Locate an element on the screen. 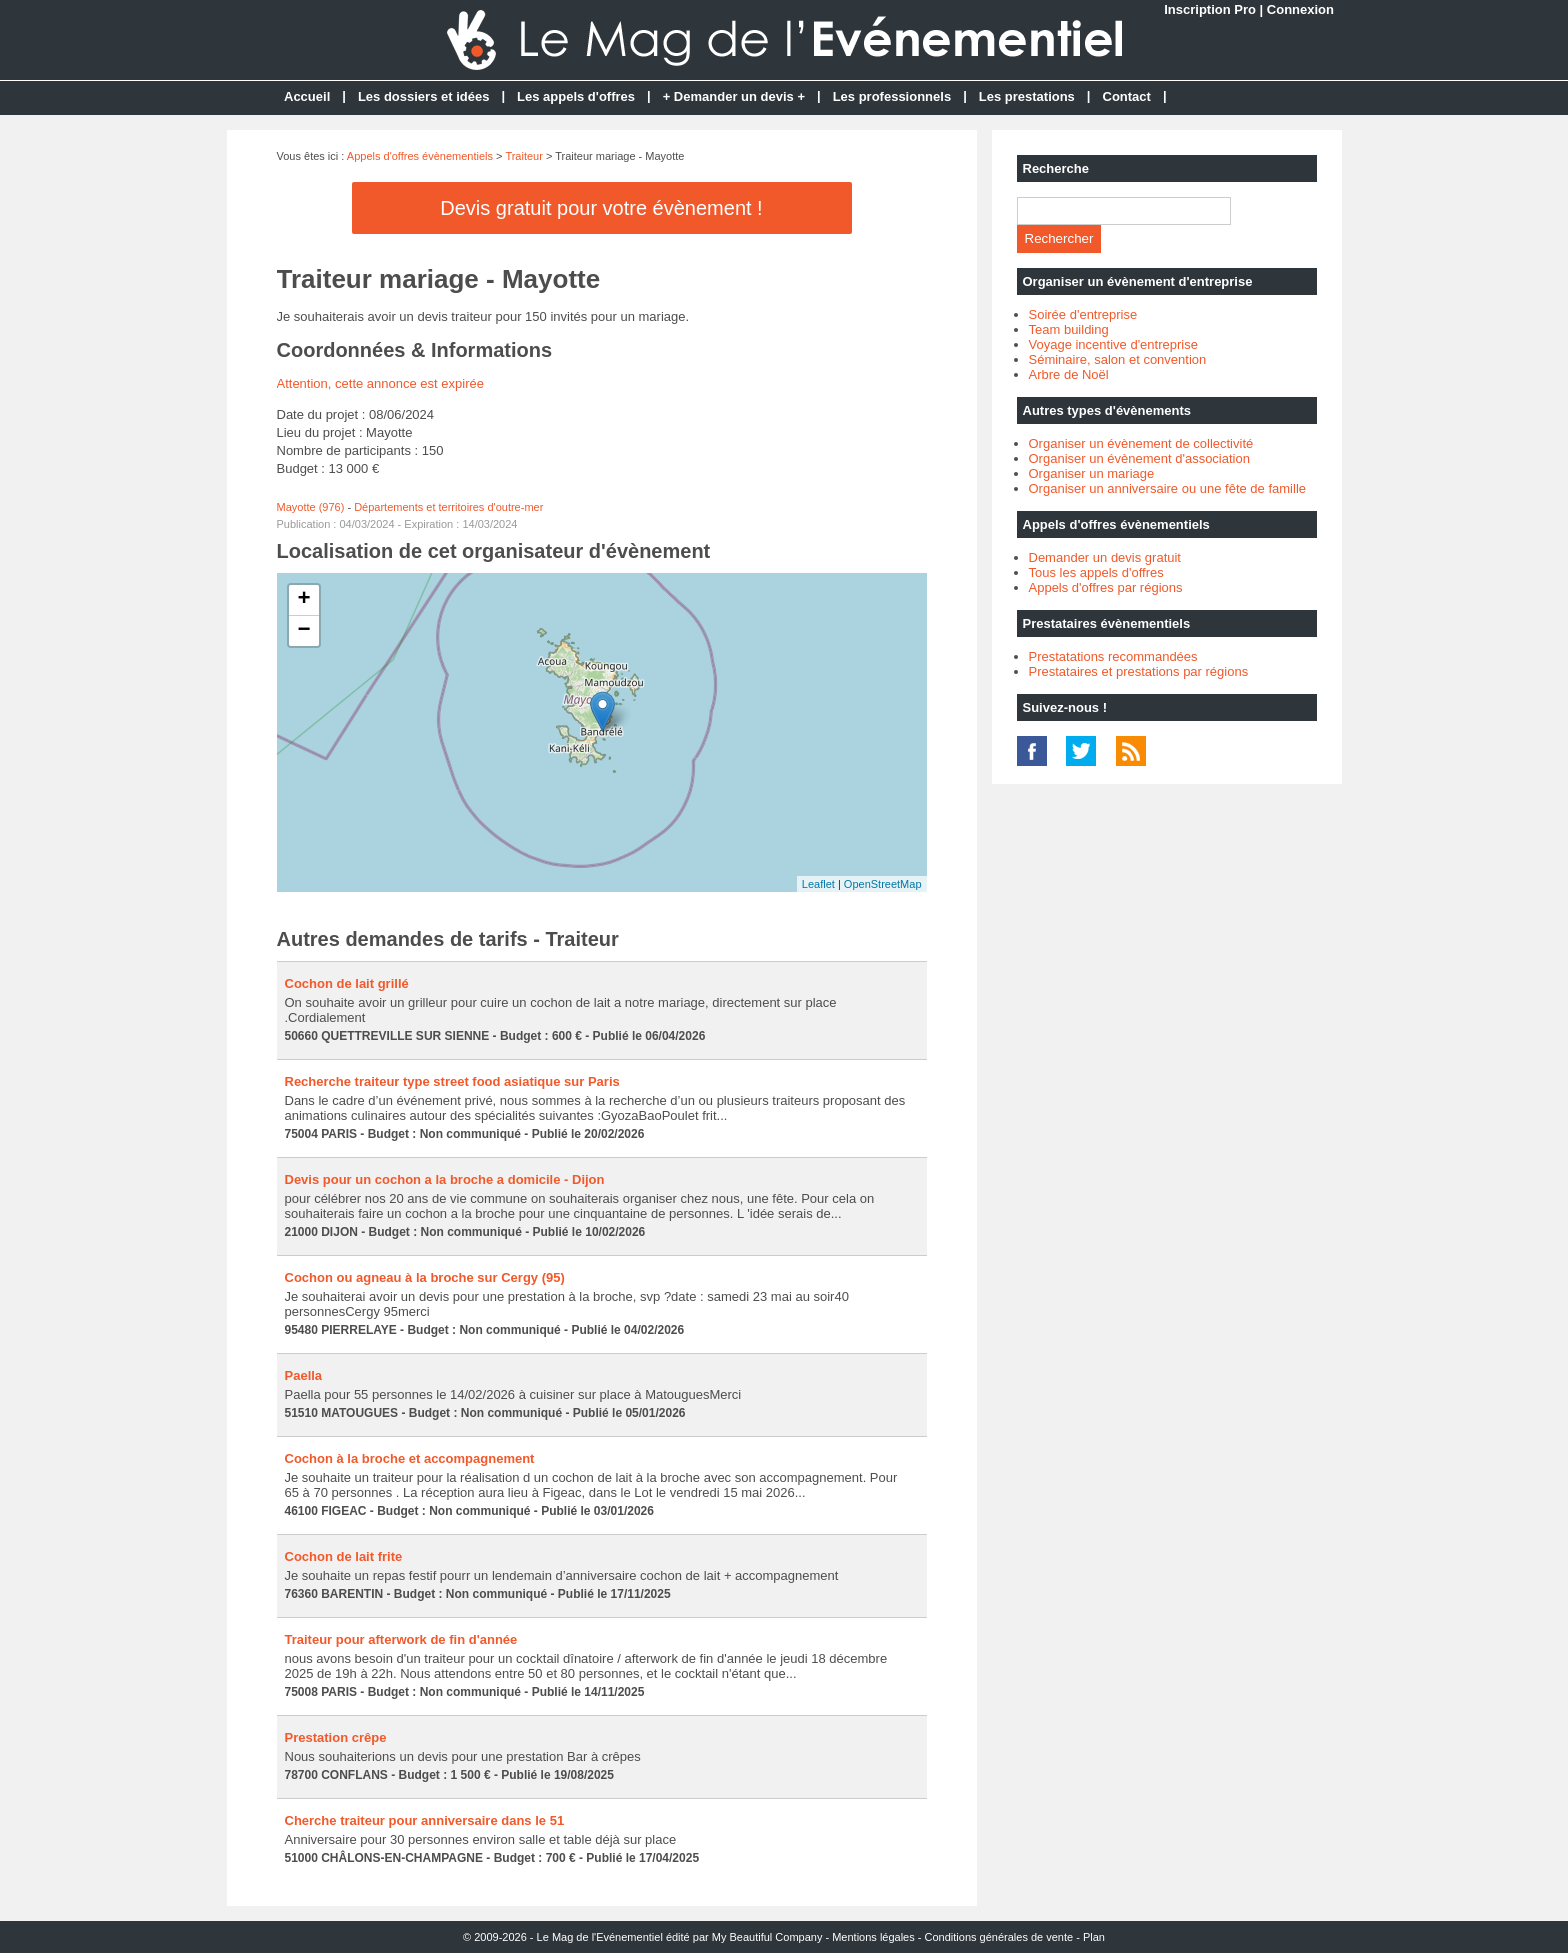 This screenshot has width=1568, height=1953. Les appels d'offres is located at coordinates (576, 96).